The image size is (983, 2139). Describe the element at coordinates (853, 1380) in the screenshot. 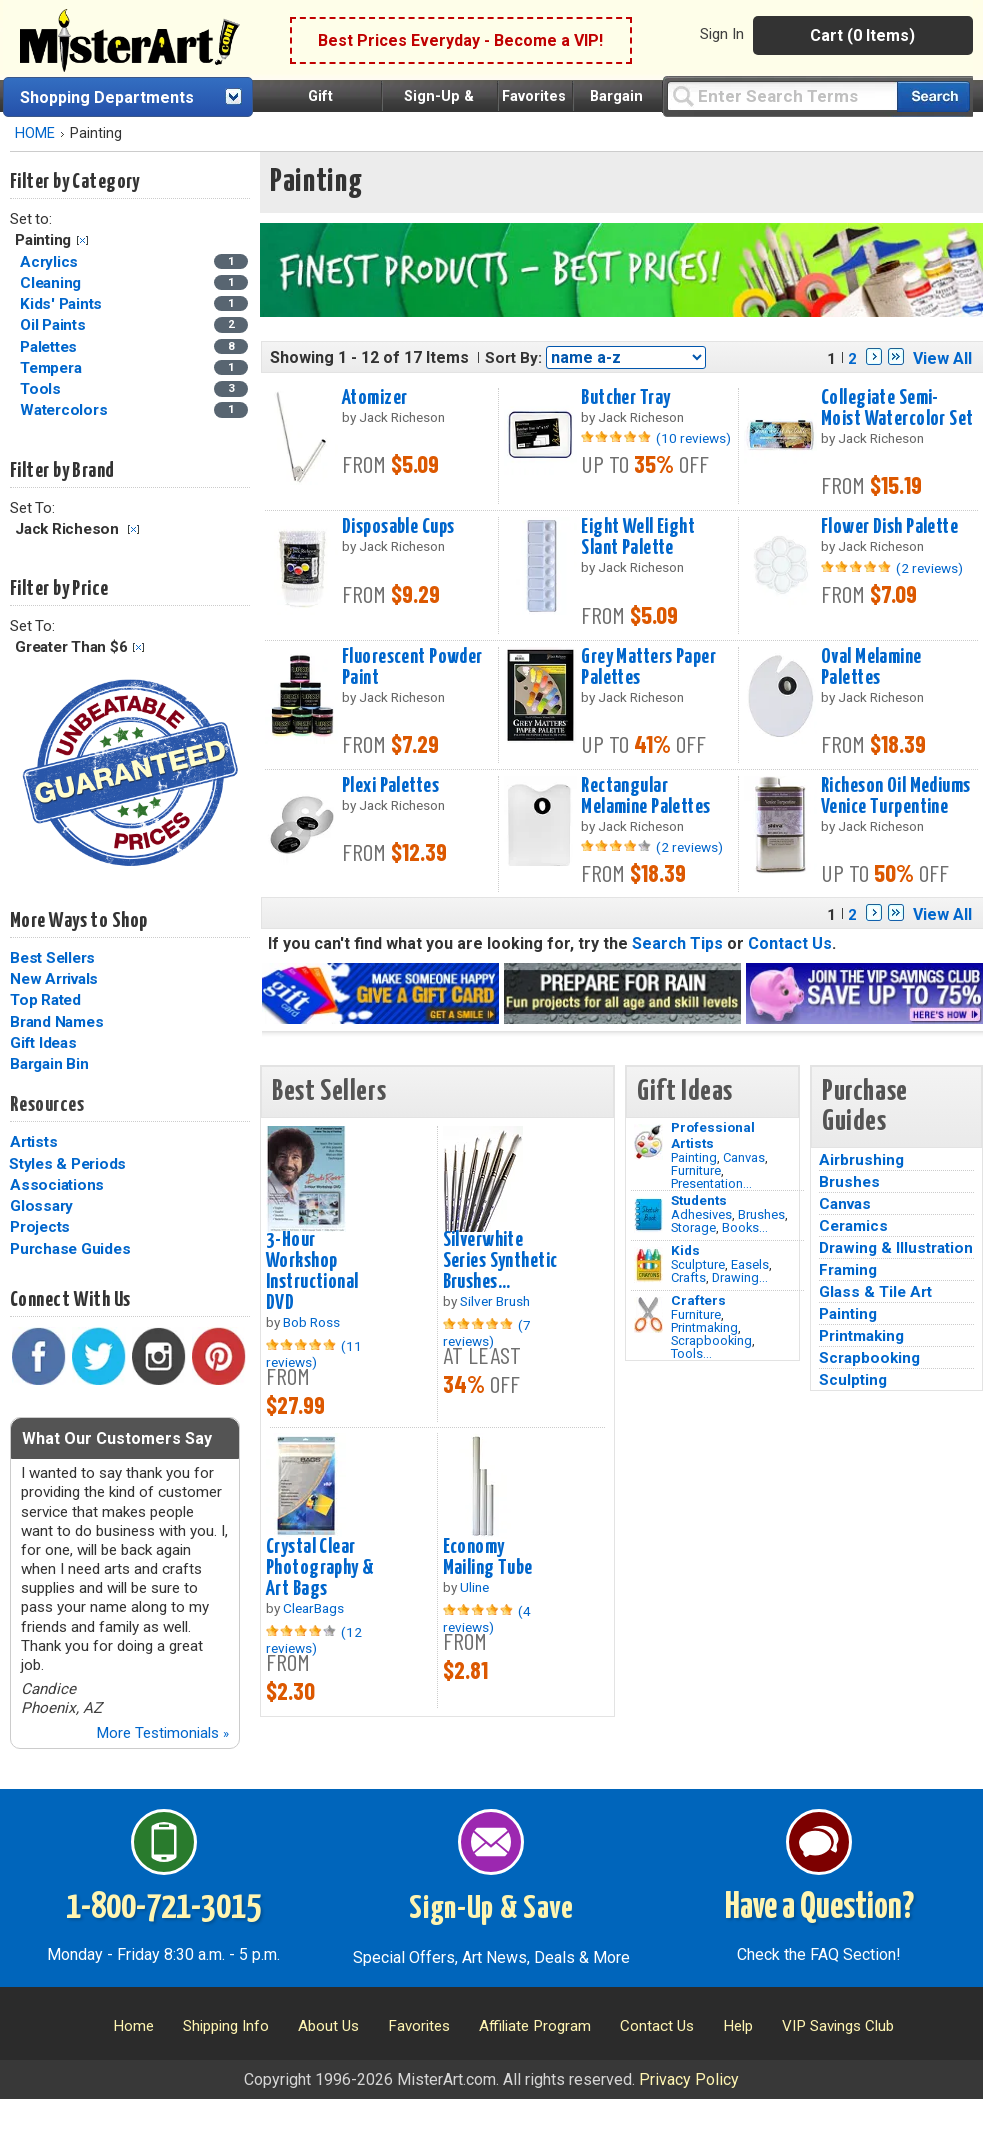

I see `Sculpting` at that location.